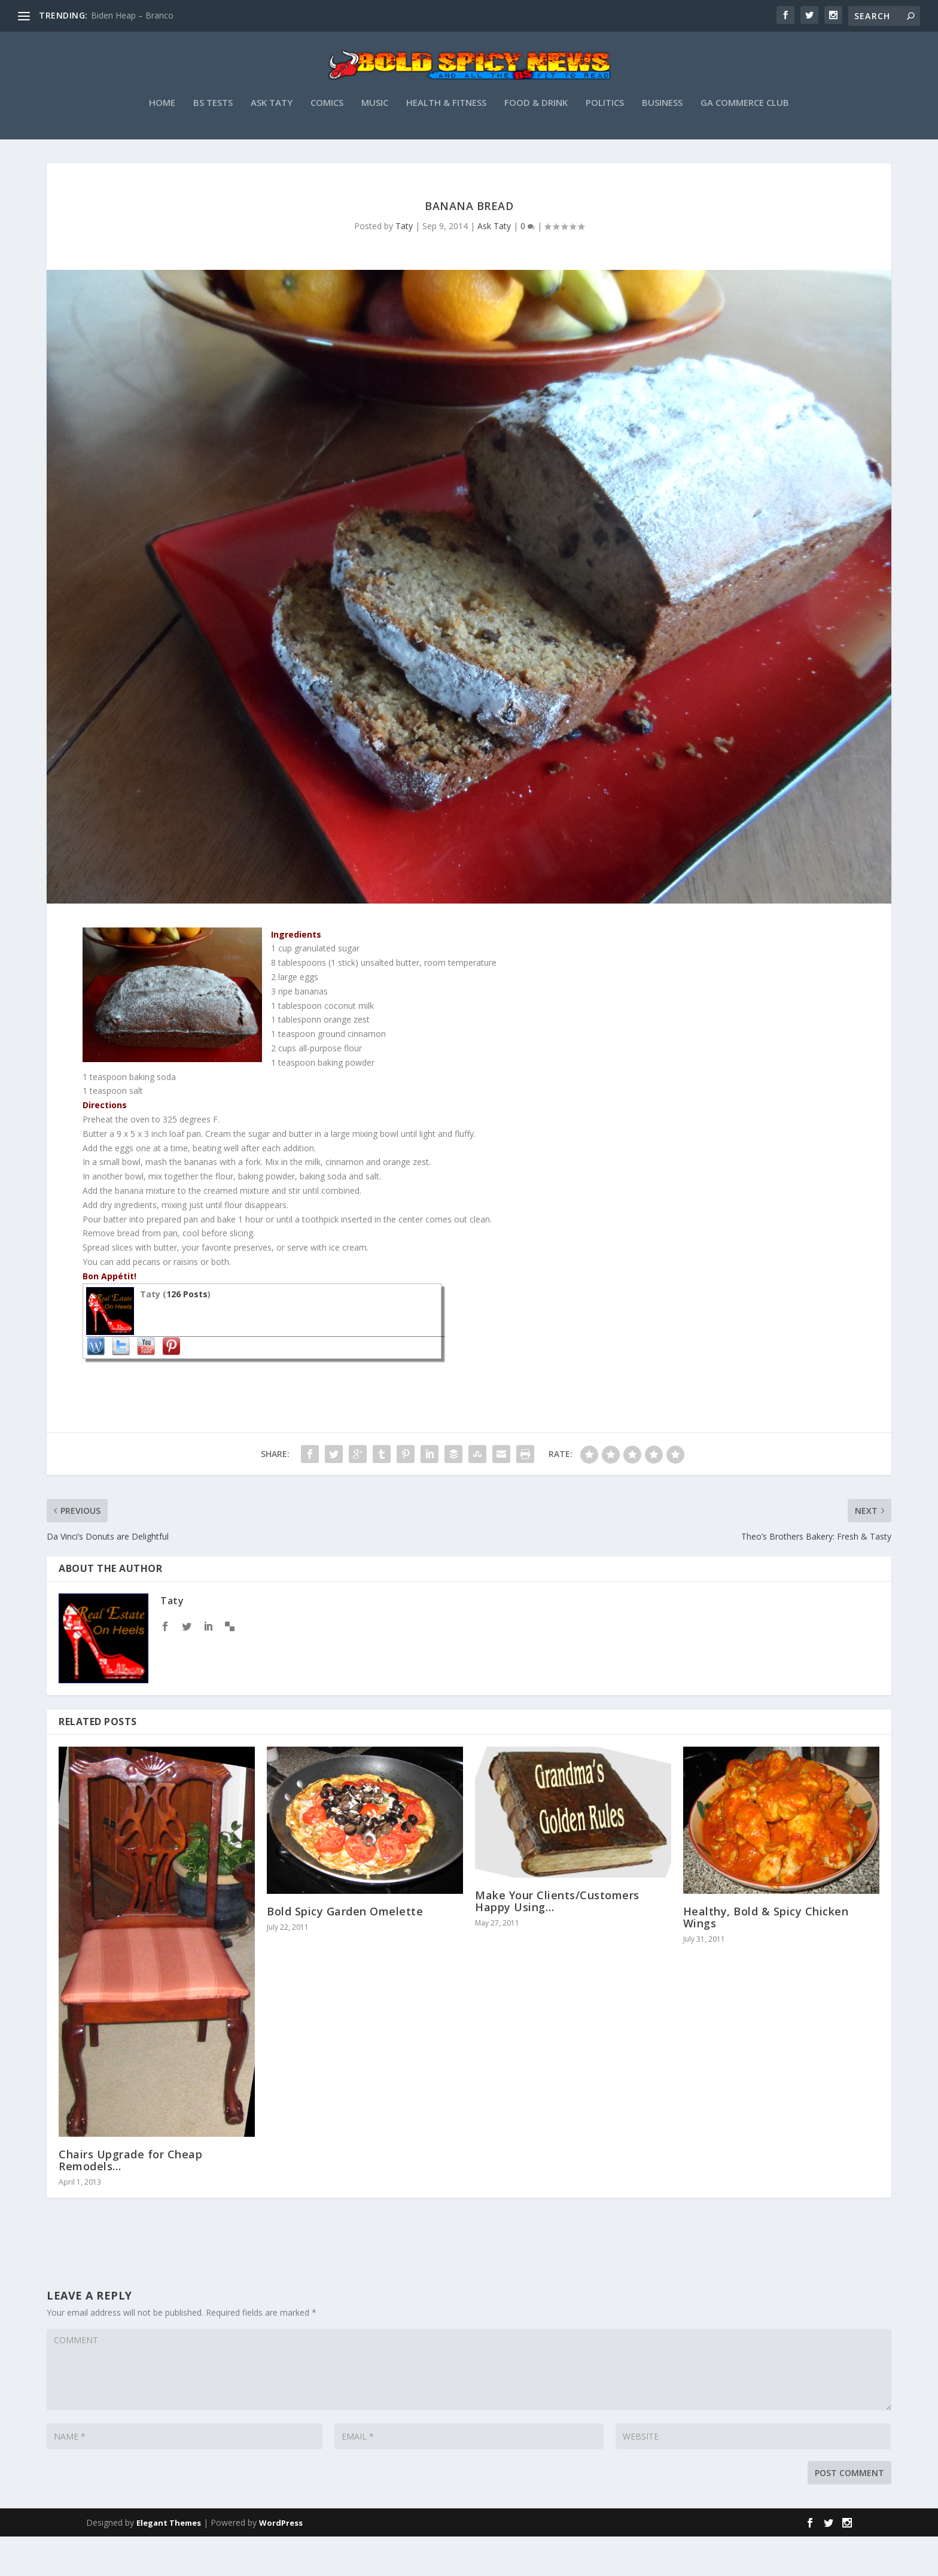 The image size is (938, 2576). Describe the element at coordinates (536, 142) in the screenshot. I see `Food & Drink` at that location.